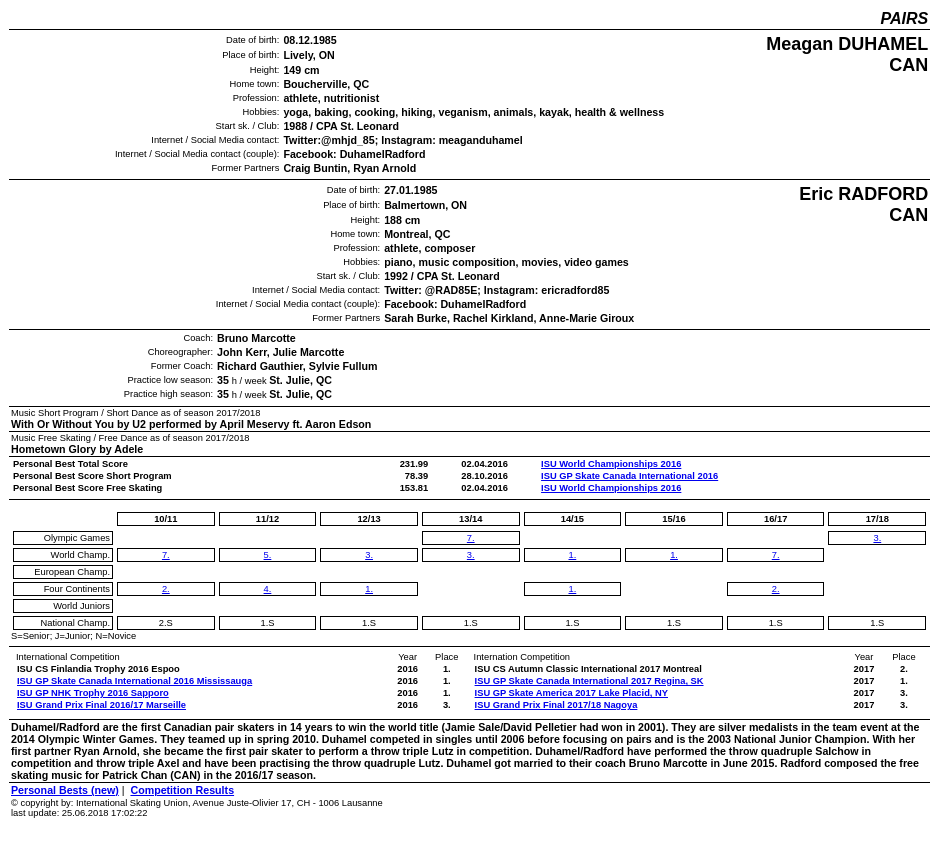  What do you see at coordinates (182, 790) in the screenshot?
I see `Competition Results` at bounding box center [182, 790].